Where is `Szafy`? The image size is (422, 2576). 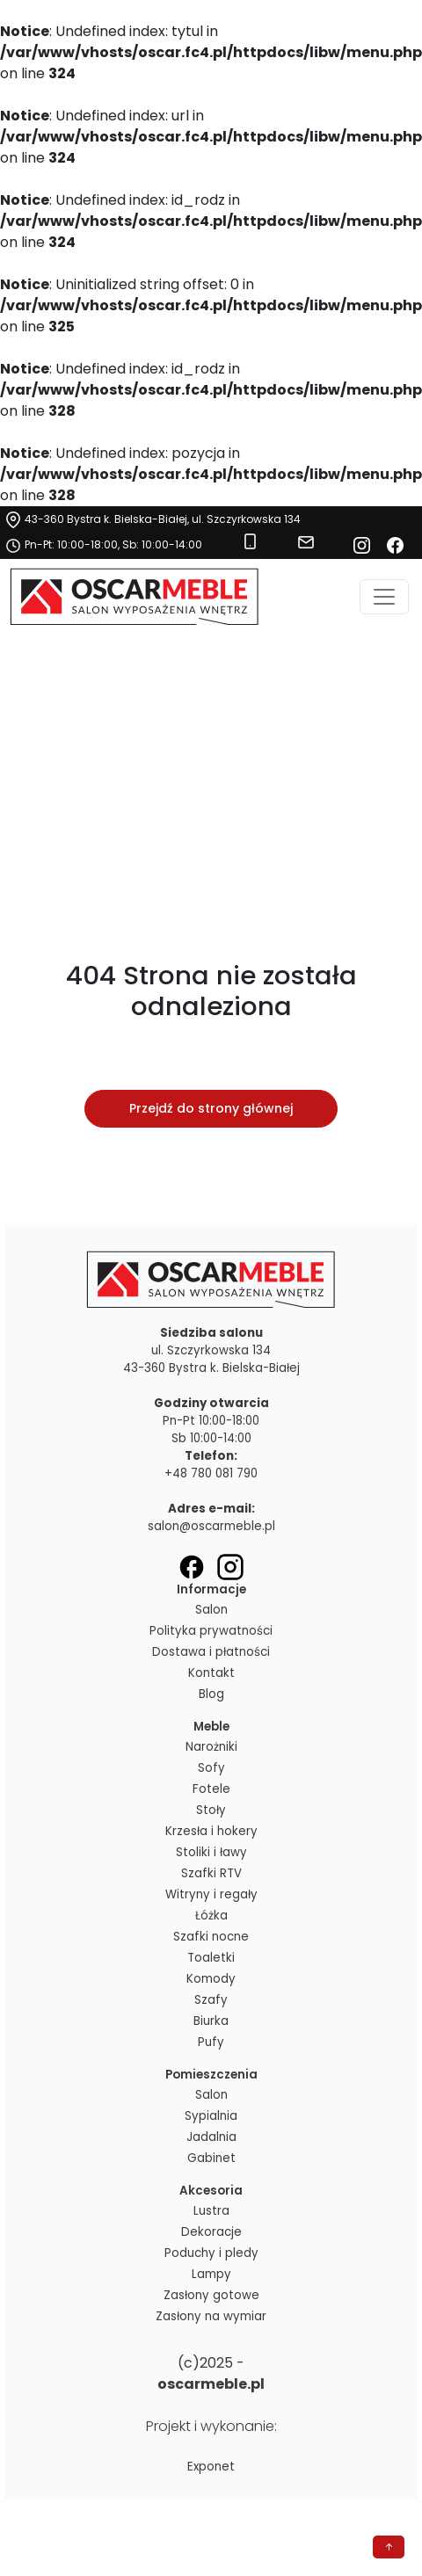
Szafy is located at coordinates (211, 2000).